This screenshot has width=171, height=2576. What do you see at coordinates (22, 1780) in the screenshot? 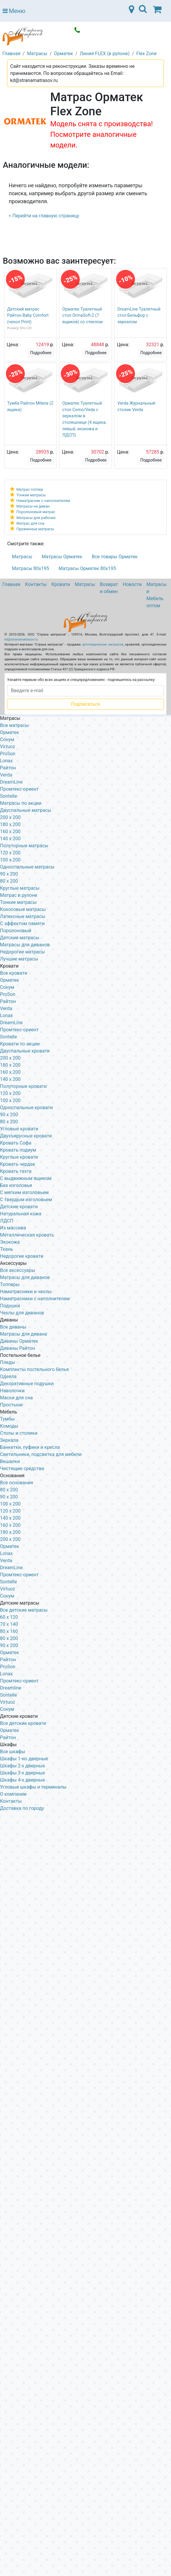
I see `Шкафы 4-х дверные` at bounding box center [22, 1780].